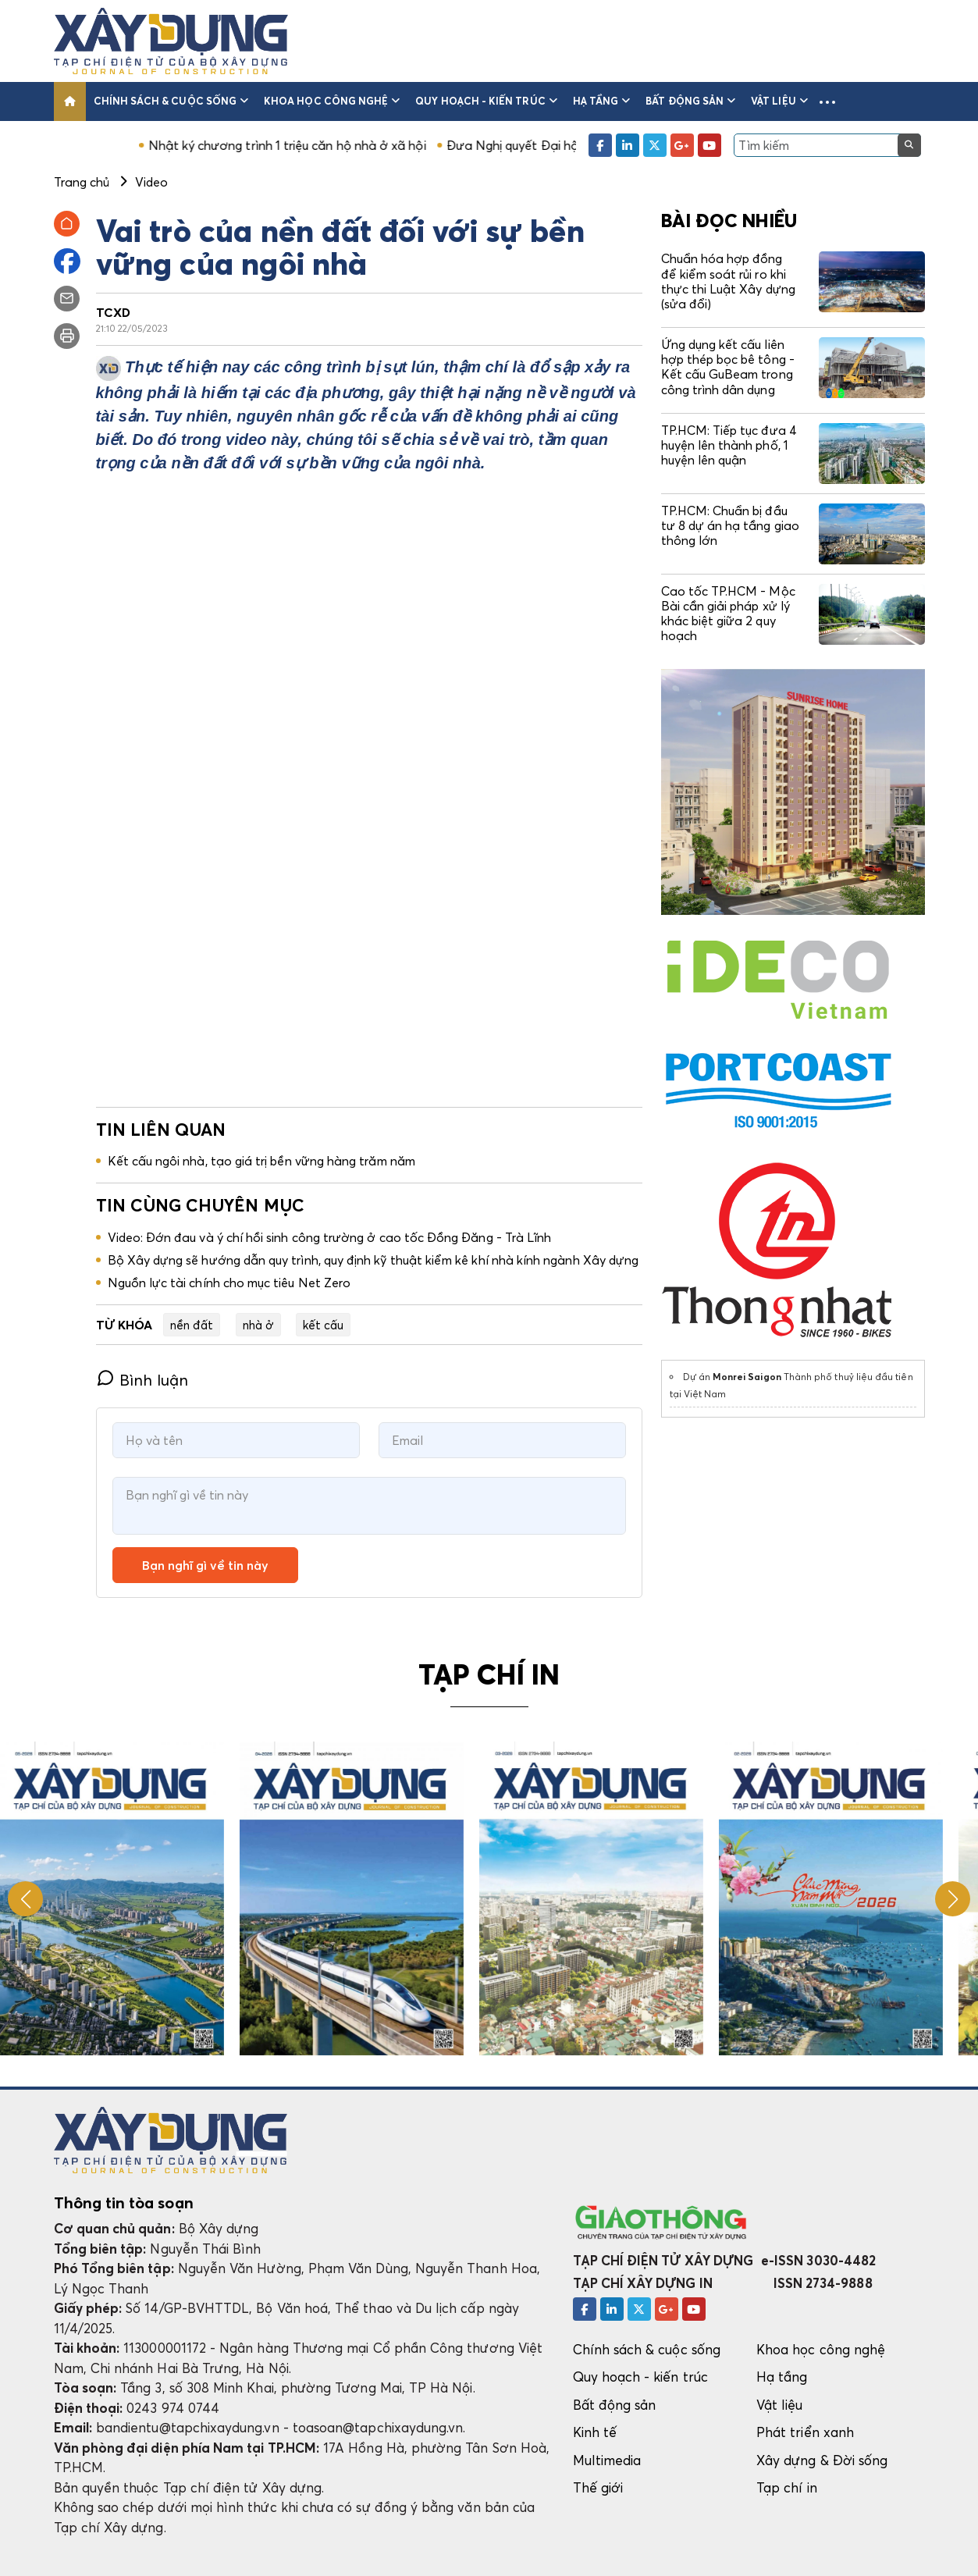 This screenshot has width=978, height=2576. I want to click on Chuẩn hóa hợp đồng để kiểm soát rủi ro khi thực thi Luật Xây dựng (sửa đổi), so click(728, 281).